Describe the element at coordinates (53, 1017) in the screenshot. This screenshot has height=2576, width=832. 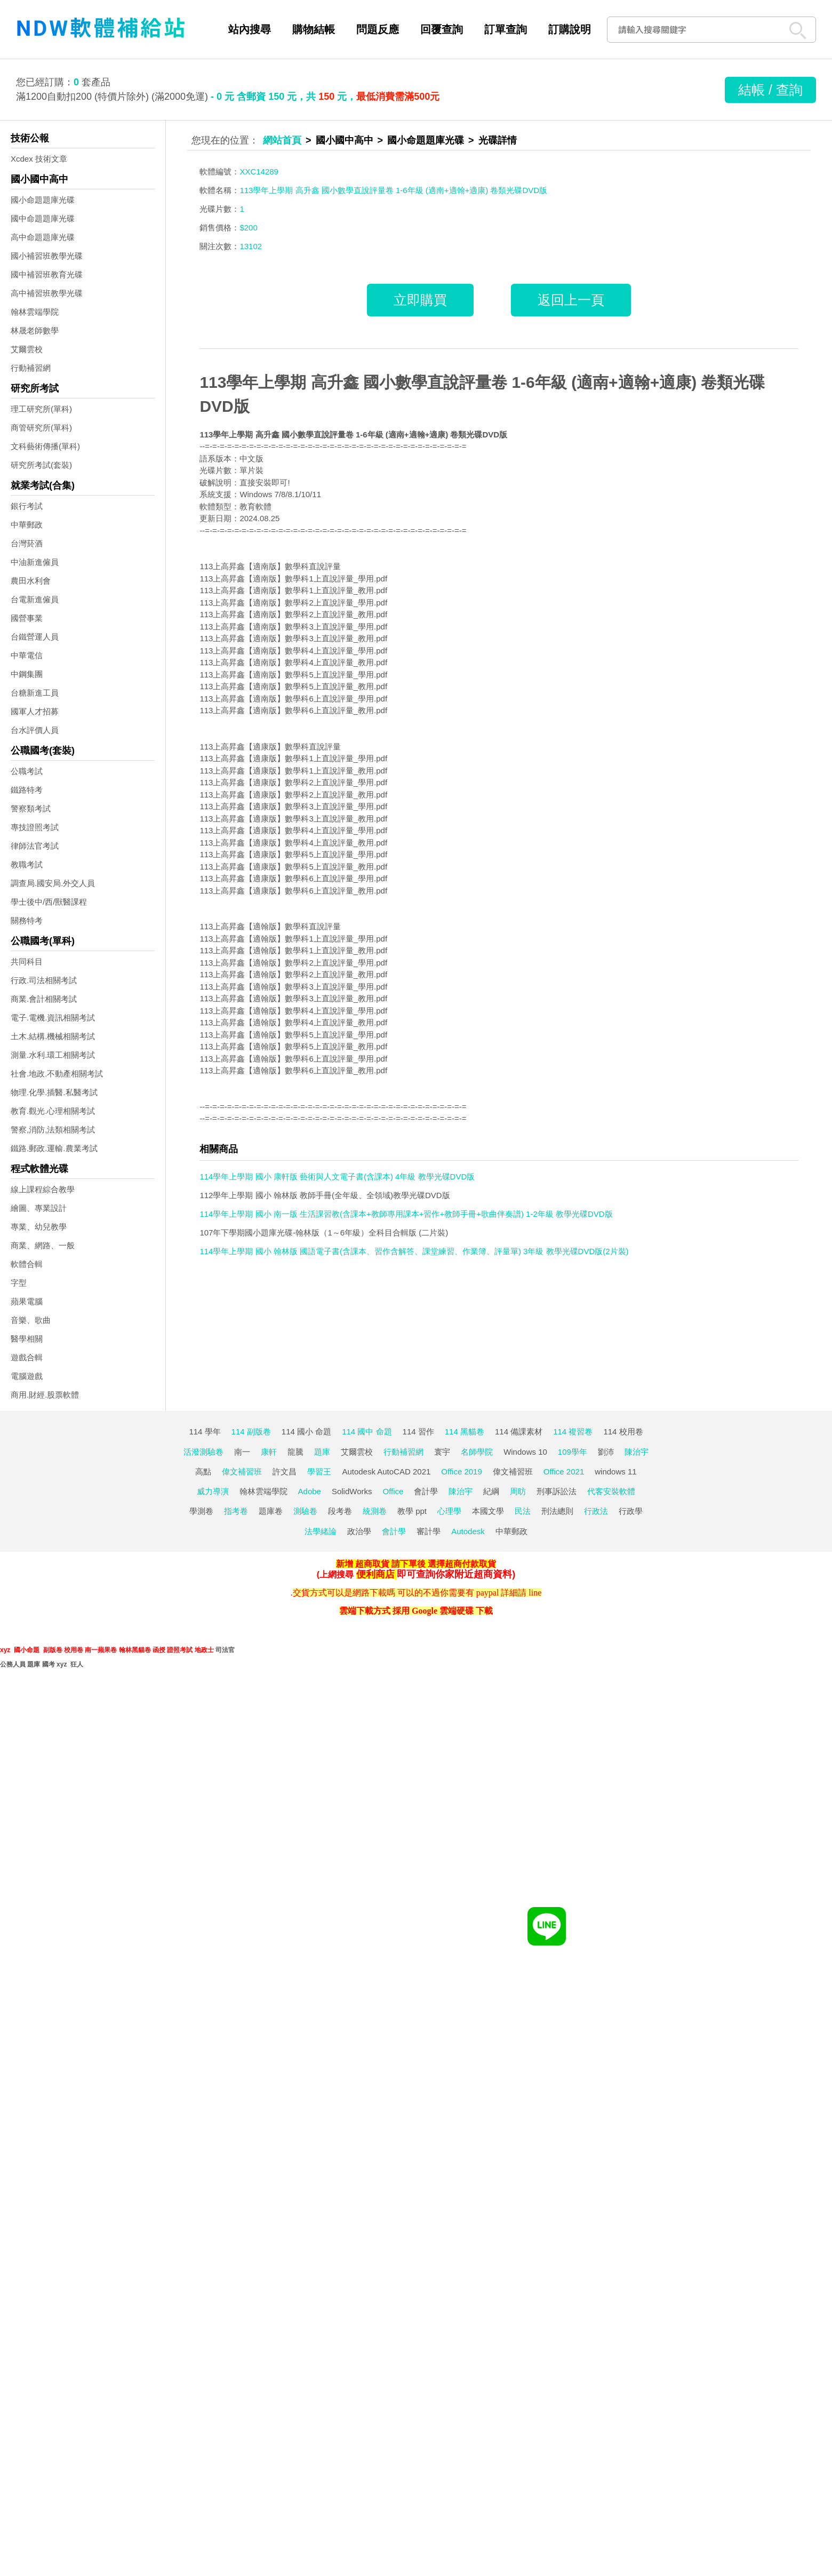
I see `電子.電機.資訊相關考試` at that location.